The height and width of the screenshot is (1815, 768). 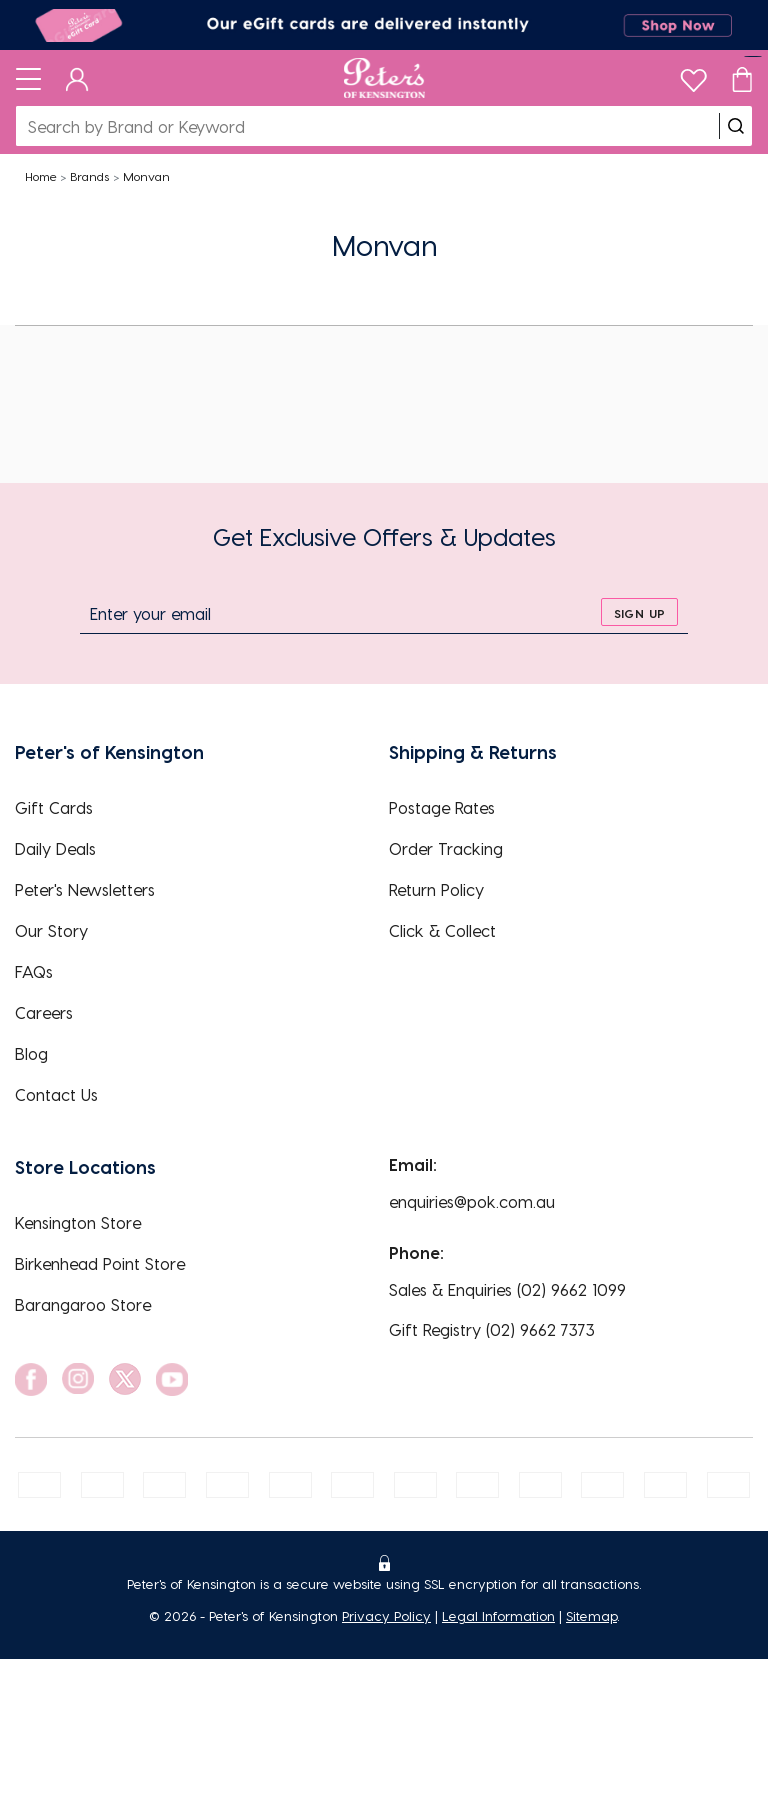 I want to click on [Toggle navigation], so click(x=28, y=78).